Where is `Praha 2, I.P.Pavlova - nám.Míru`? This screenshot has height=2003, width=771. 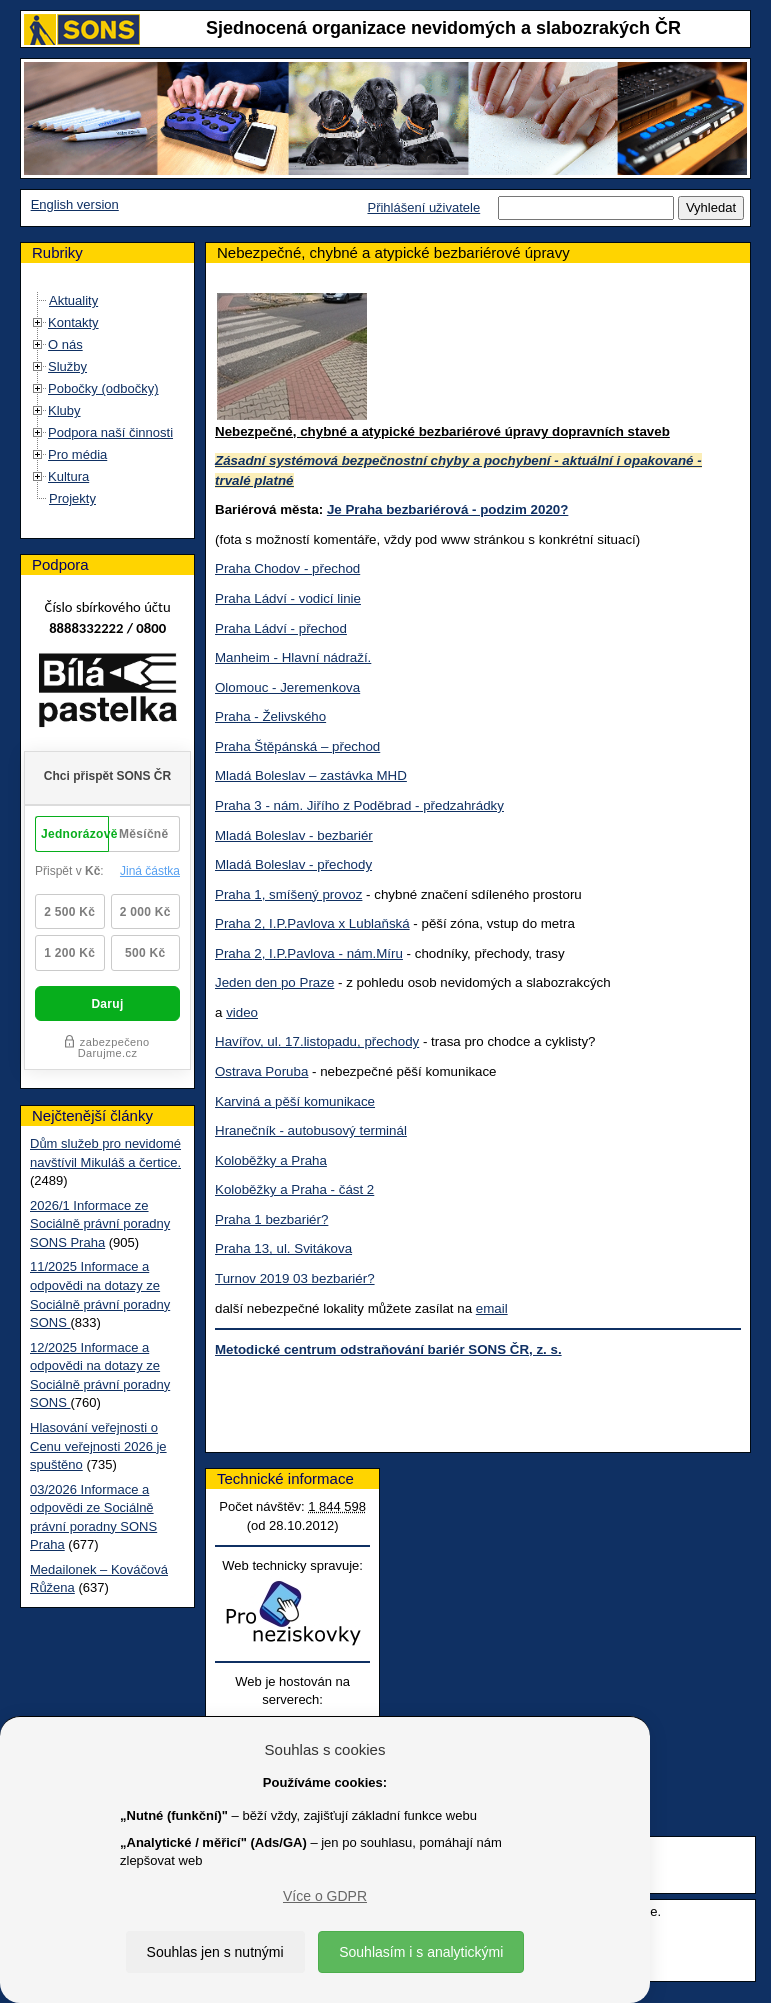 Praha 2, I.P.Pavlova - nám.Míru is located at coordinates (309, 953).